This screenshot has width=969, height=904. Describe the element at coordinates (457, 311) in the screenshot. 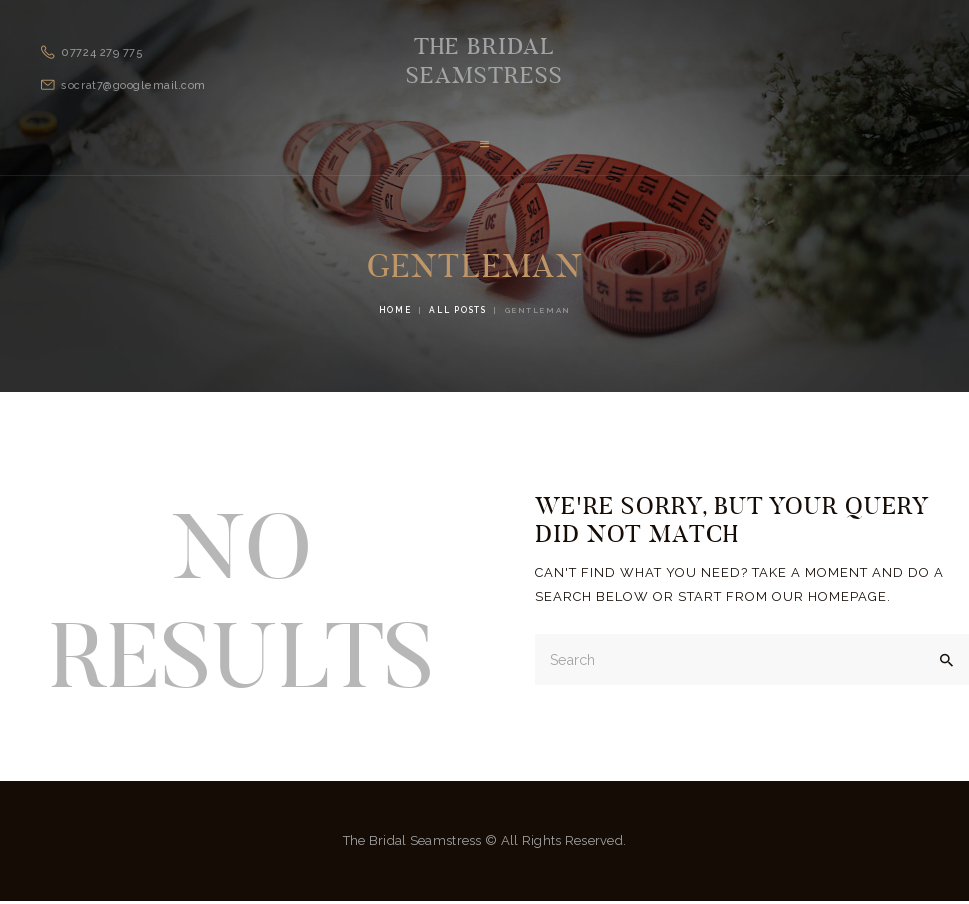

I see `All Posts` at that location.